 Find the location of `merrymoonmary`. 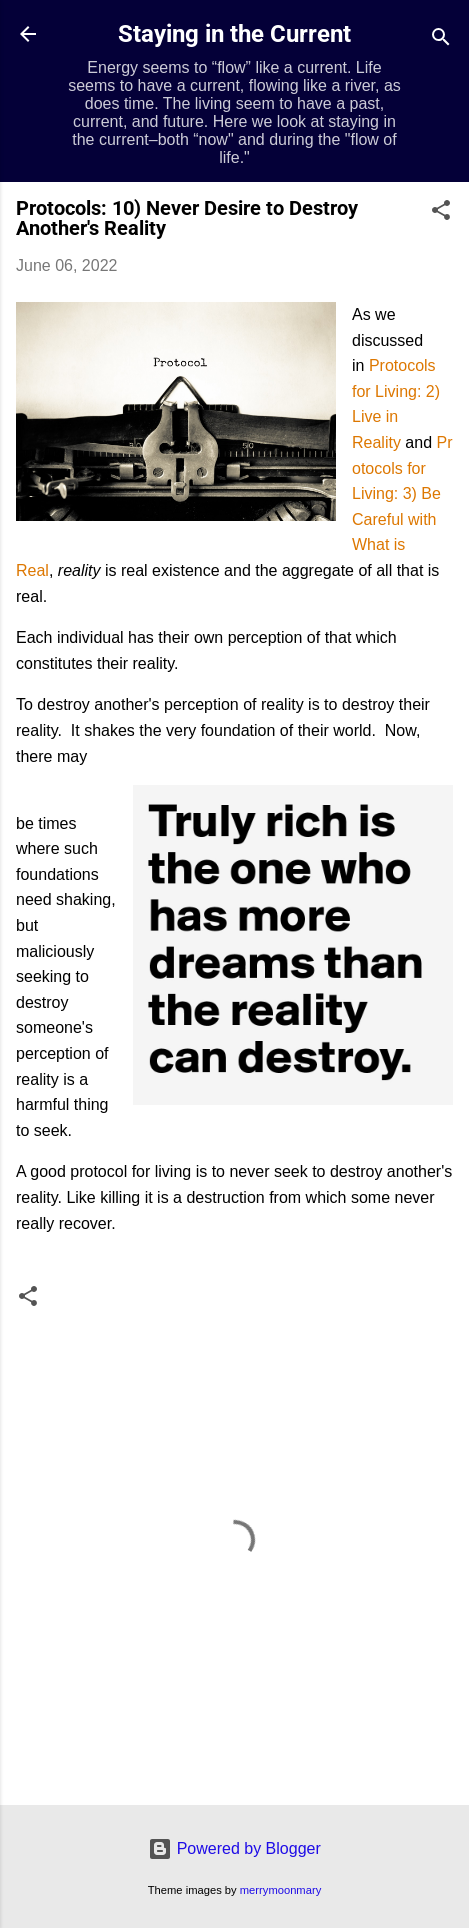

merrymoonmary is located at coordinates (280, 1890).